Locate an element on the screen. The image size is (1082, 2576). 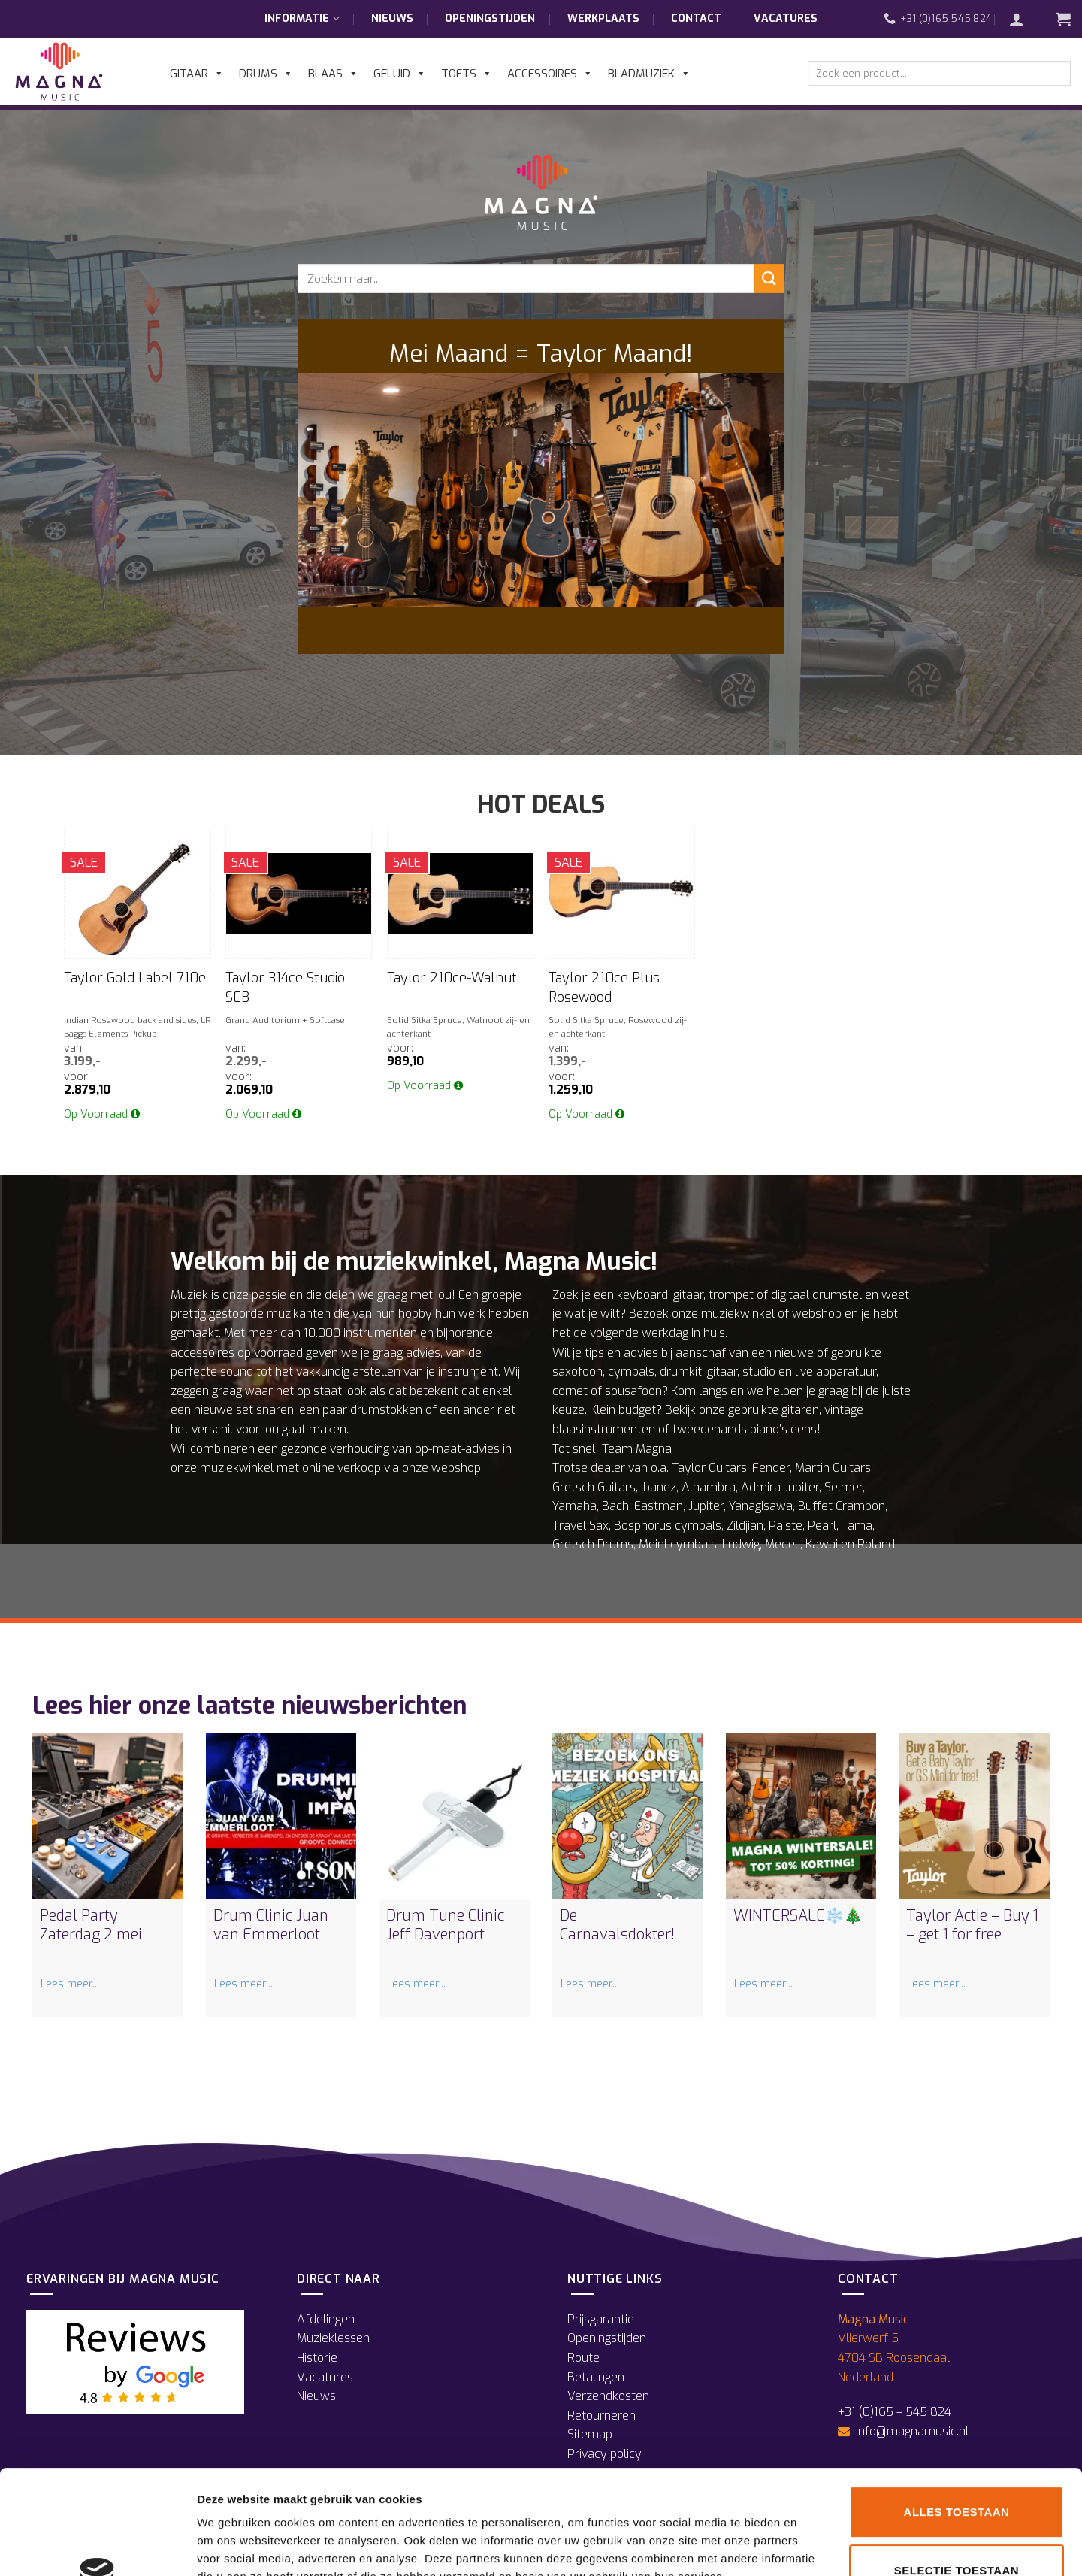
[Verzenden] is located at coordinates (769, 278).